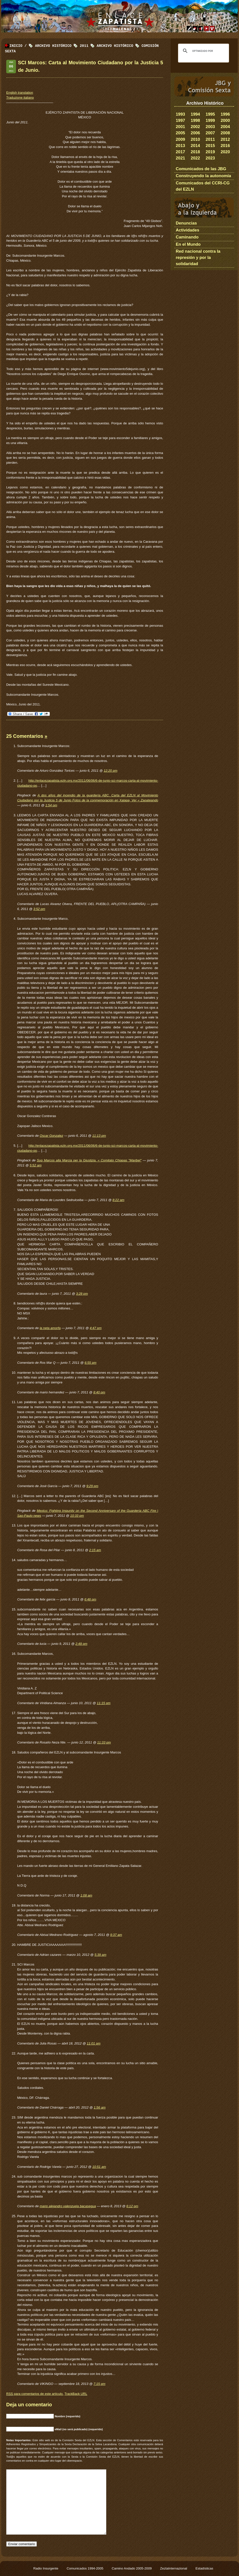  What do you see at coordinates (96, 1328) in the screenshot?
I see `4:47 pm` at bounding box center [96, 1328].